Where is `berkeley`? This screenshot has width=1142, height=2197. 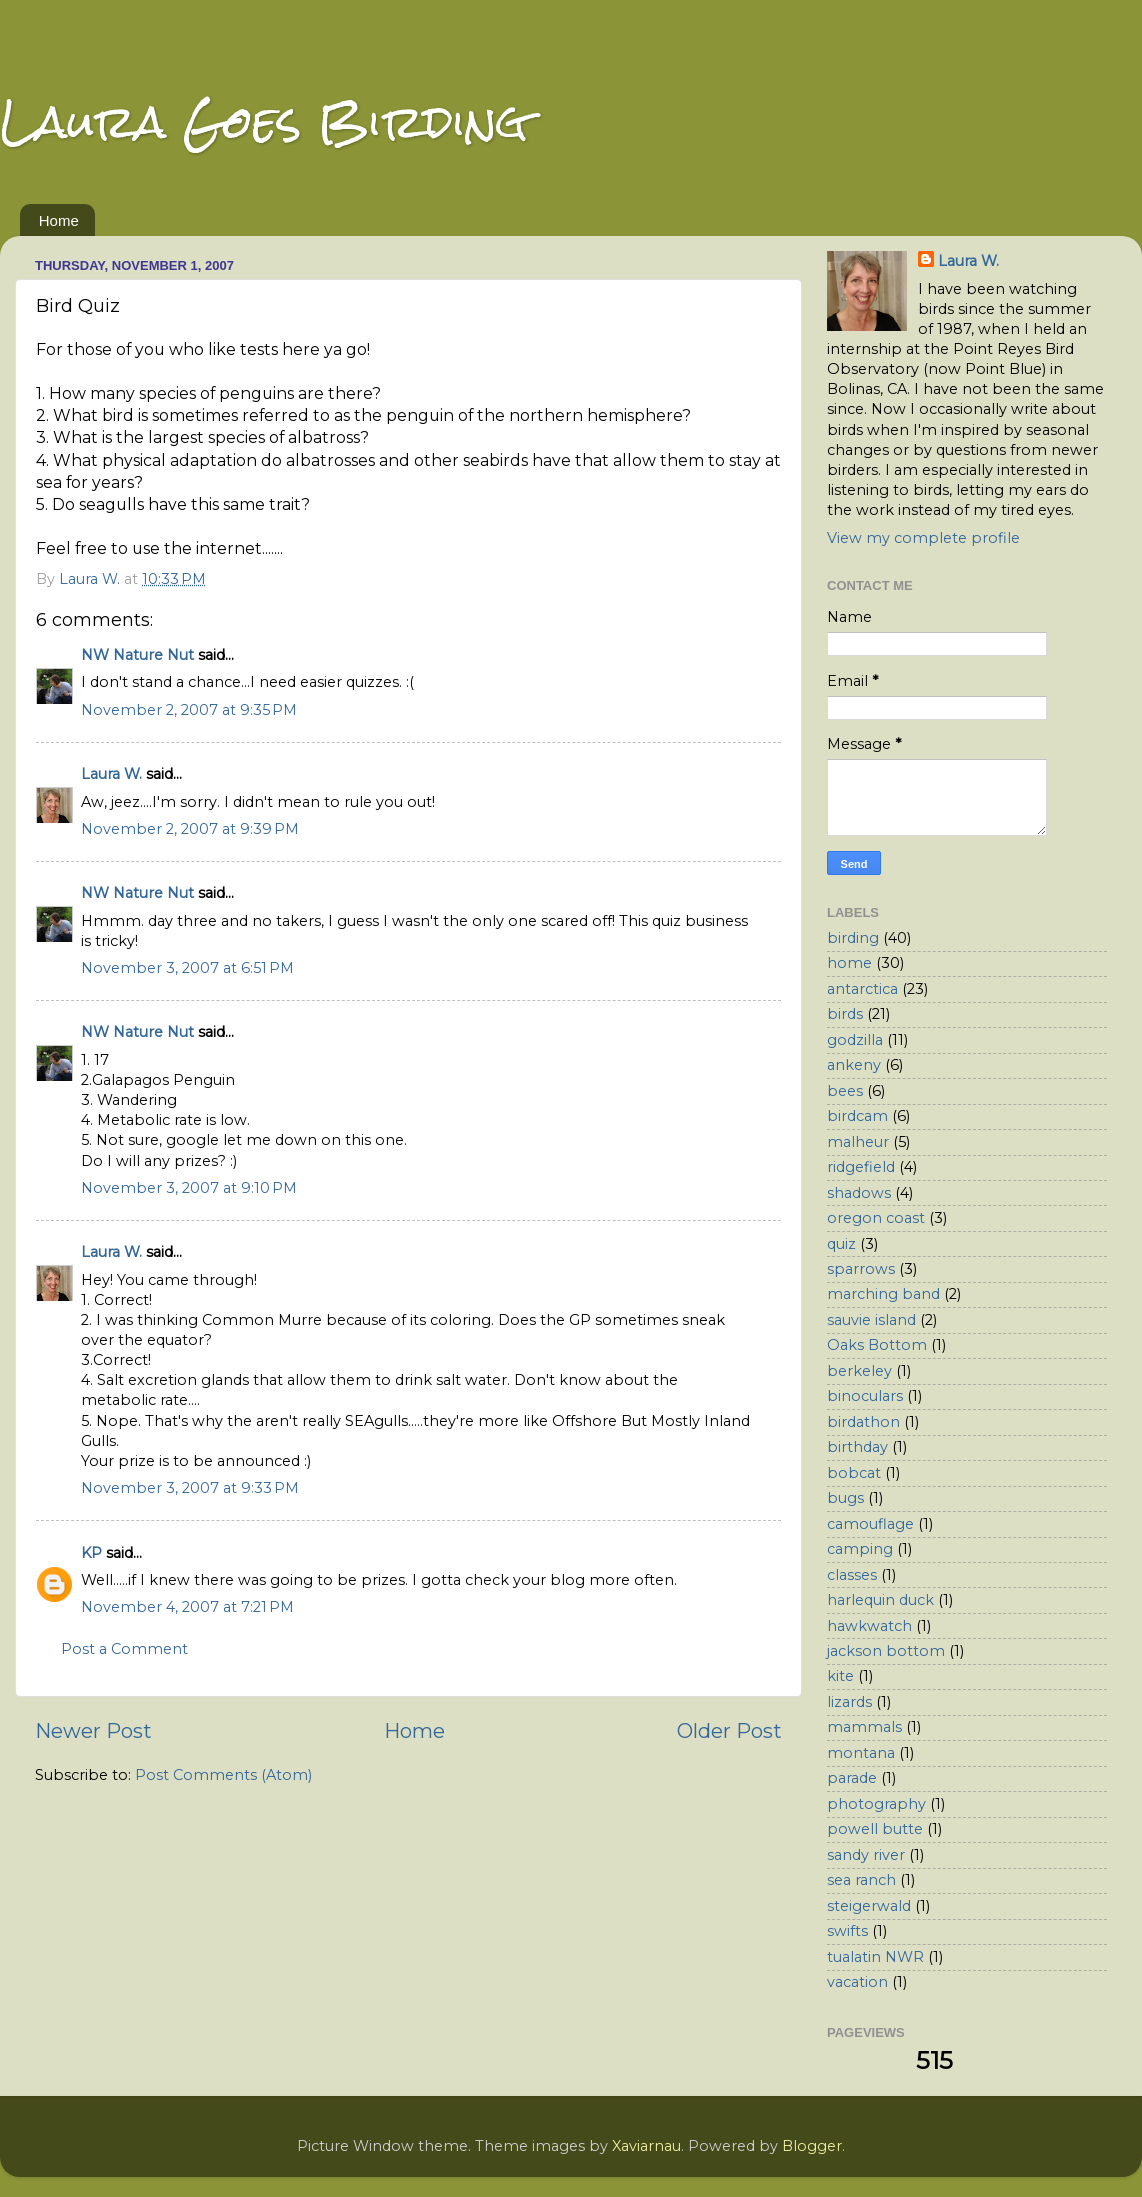 berkeley is located at coordinates (859, 1371).